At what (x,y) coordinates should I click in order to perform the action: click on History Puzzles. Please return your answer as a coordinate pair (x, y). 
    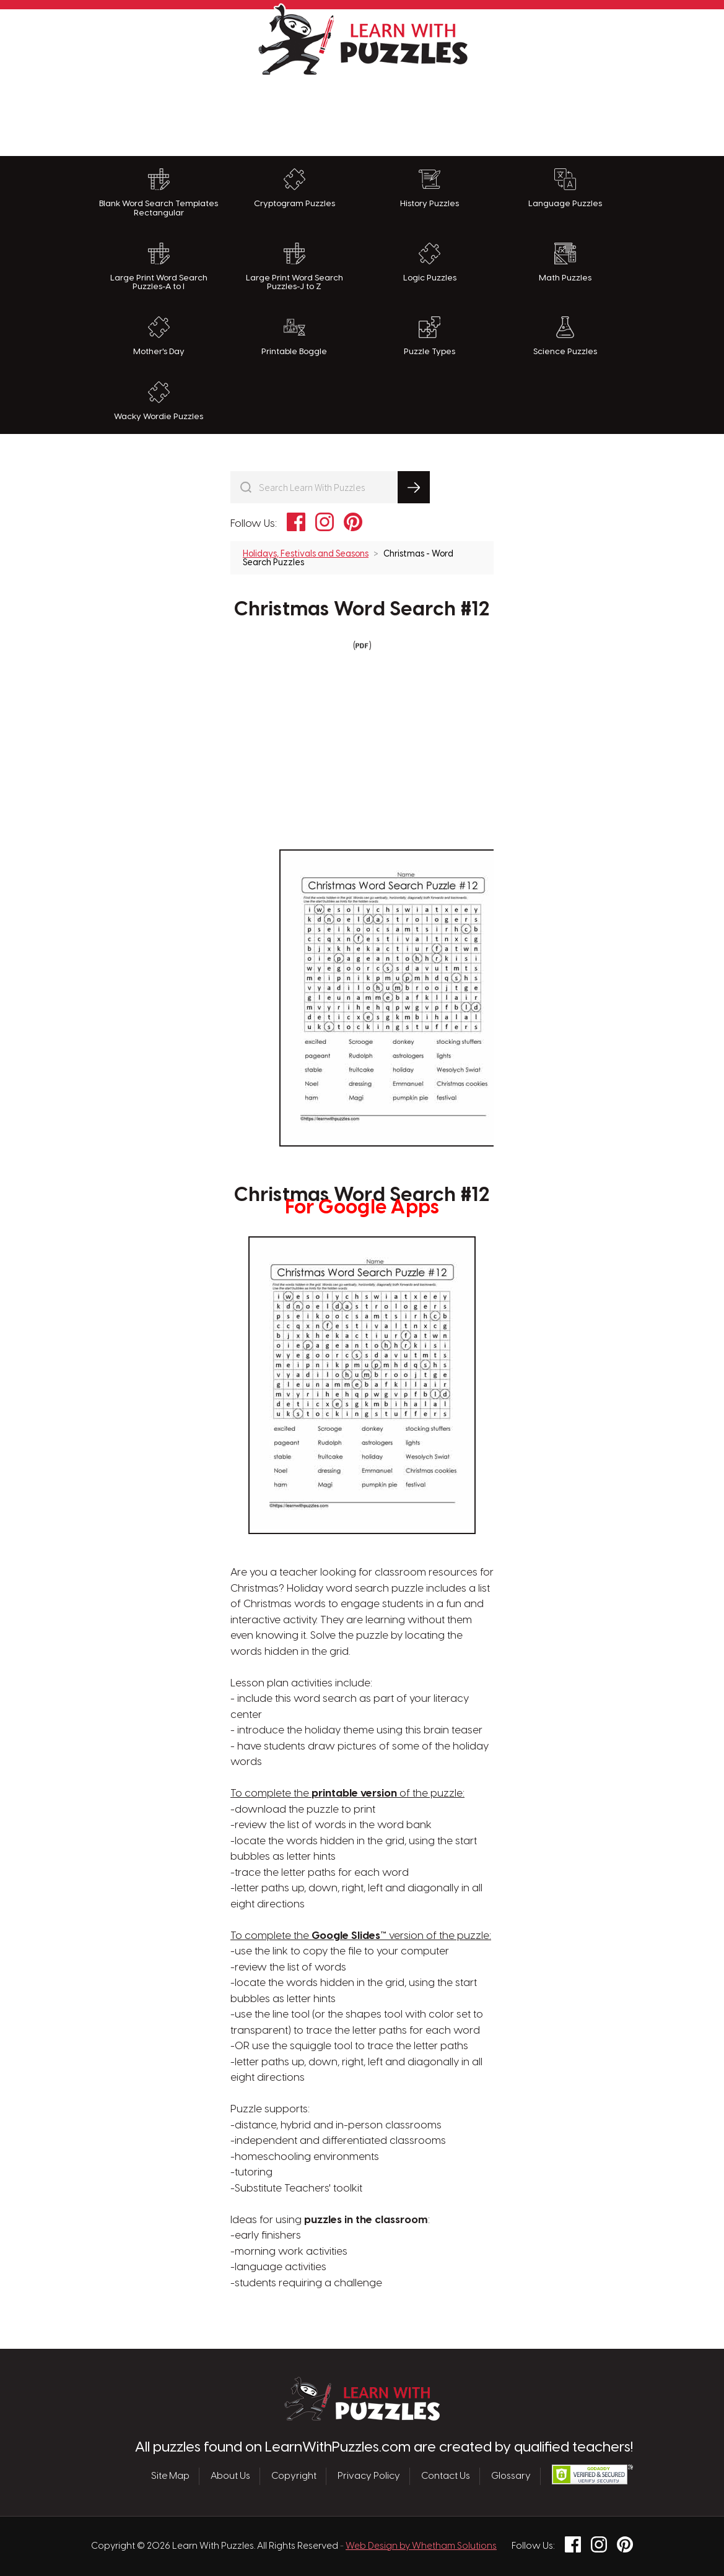
    Looking at the image, I should click on (429, 188).